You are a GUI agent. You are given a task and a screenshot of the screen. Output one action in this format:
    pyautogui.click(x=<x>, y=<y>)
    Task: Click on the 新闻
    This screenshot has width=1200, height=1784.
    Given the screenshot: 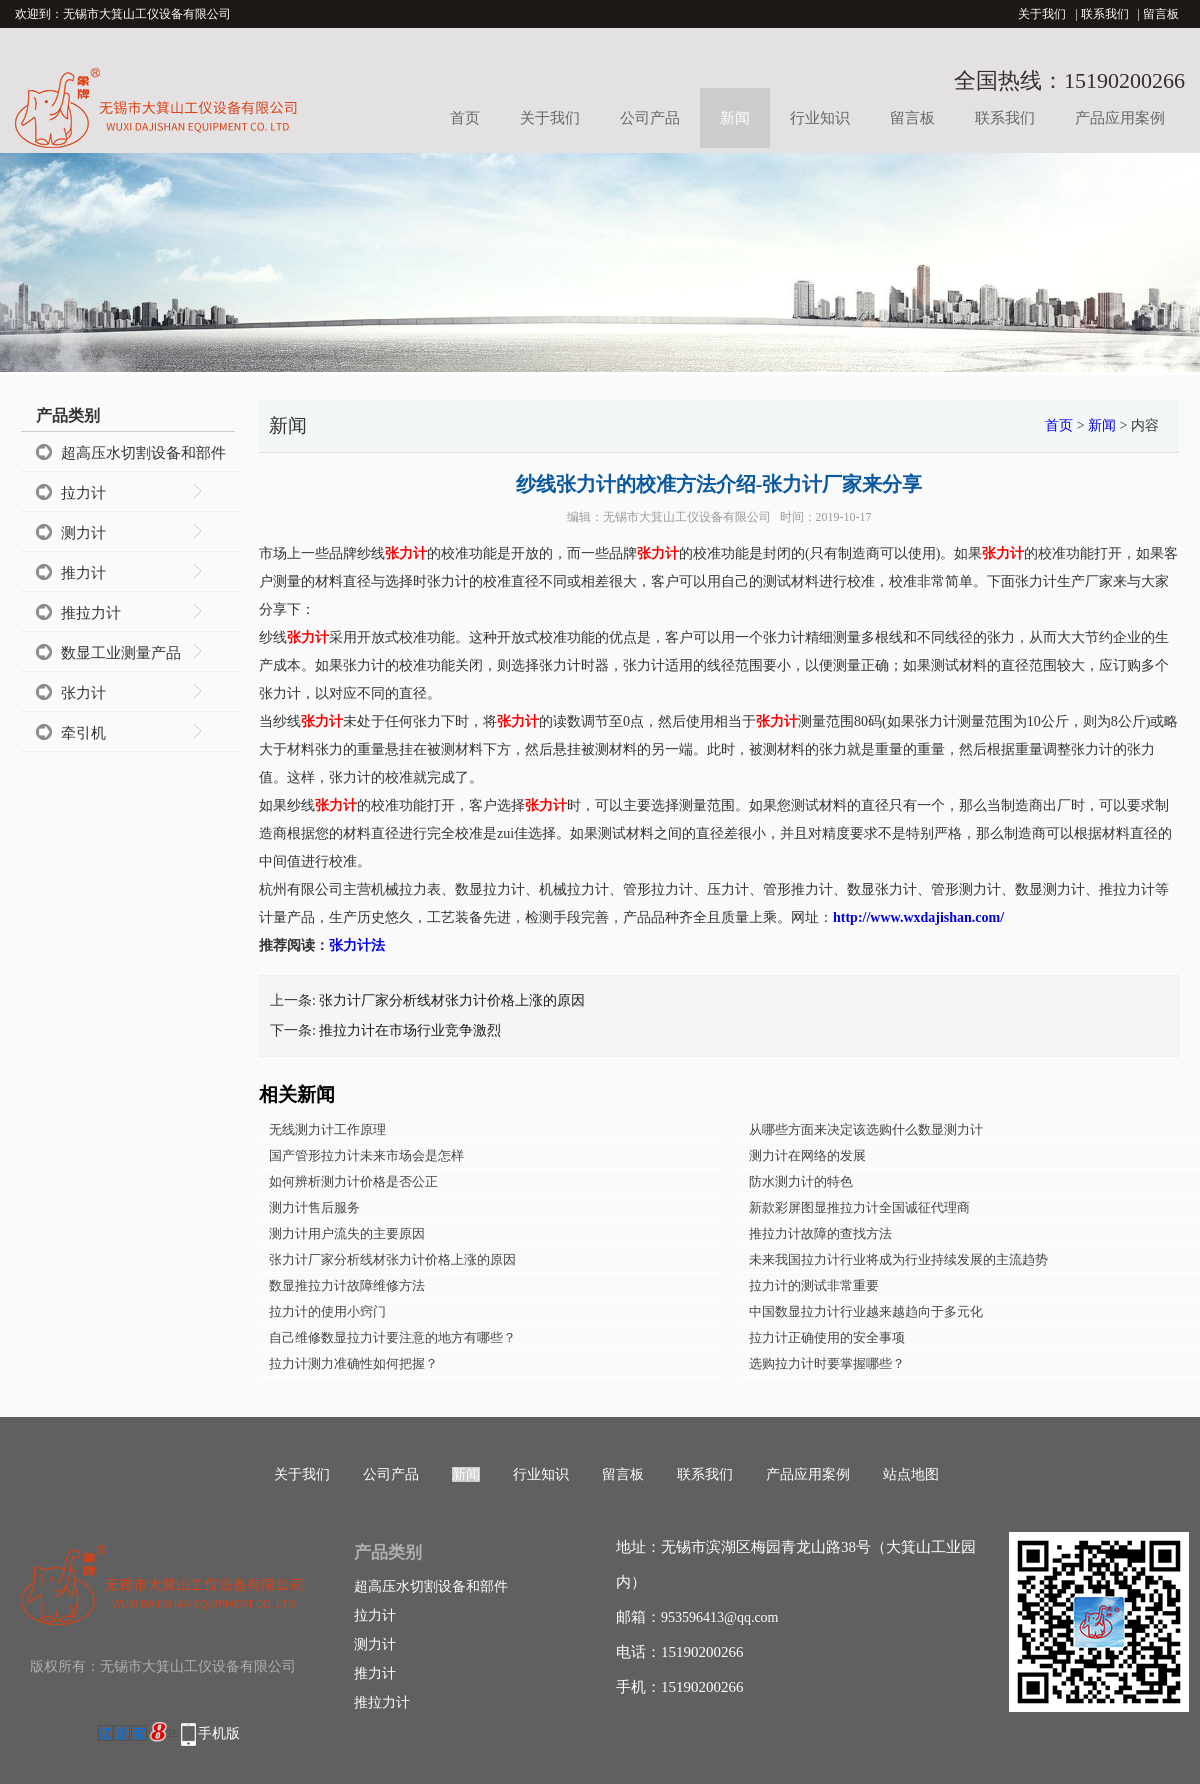 What is the action you would take?
    pyautogui.click(x=735, y=118)
    